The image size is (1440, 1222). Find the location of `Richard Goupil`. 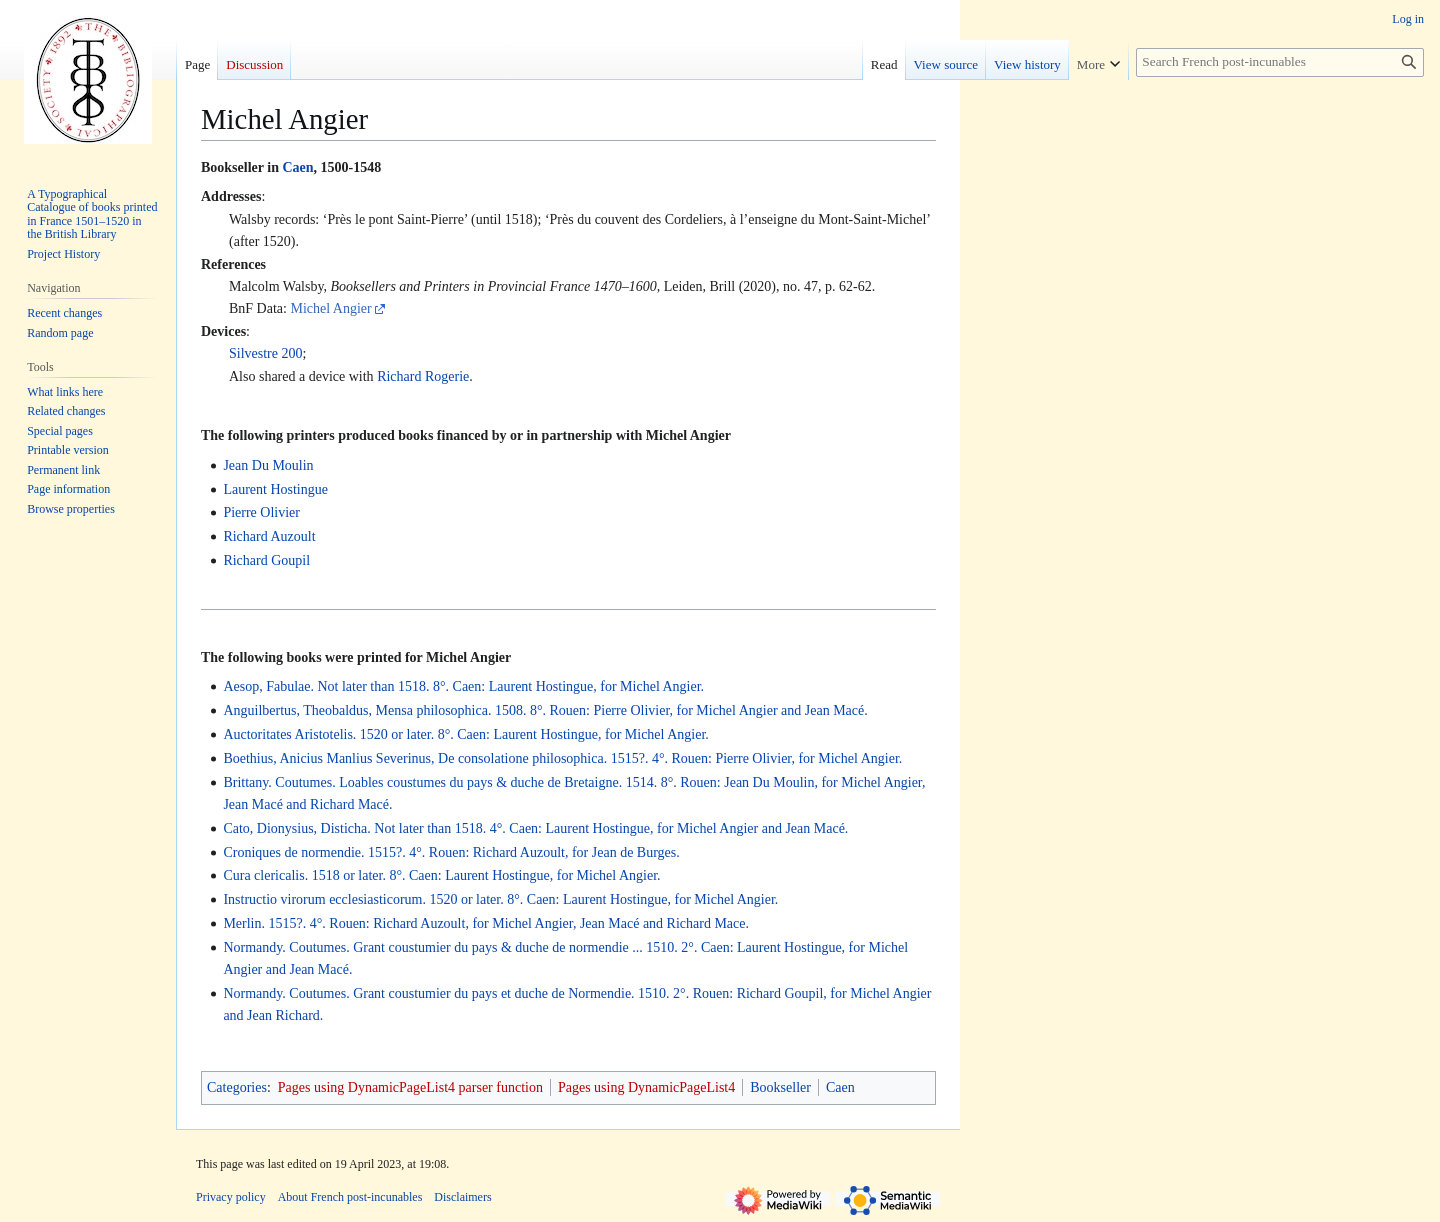

Richard Goupil is located at coordinates (266, 560).